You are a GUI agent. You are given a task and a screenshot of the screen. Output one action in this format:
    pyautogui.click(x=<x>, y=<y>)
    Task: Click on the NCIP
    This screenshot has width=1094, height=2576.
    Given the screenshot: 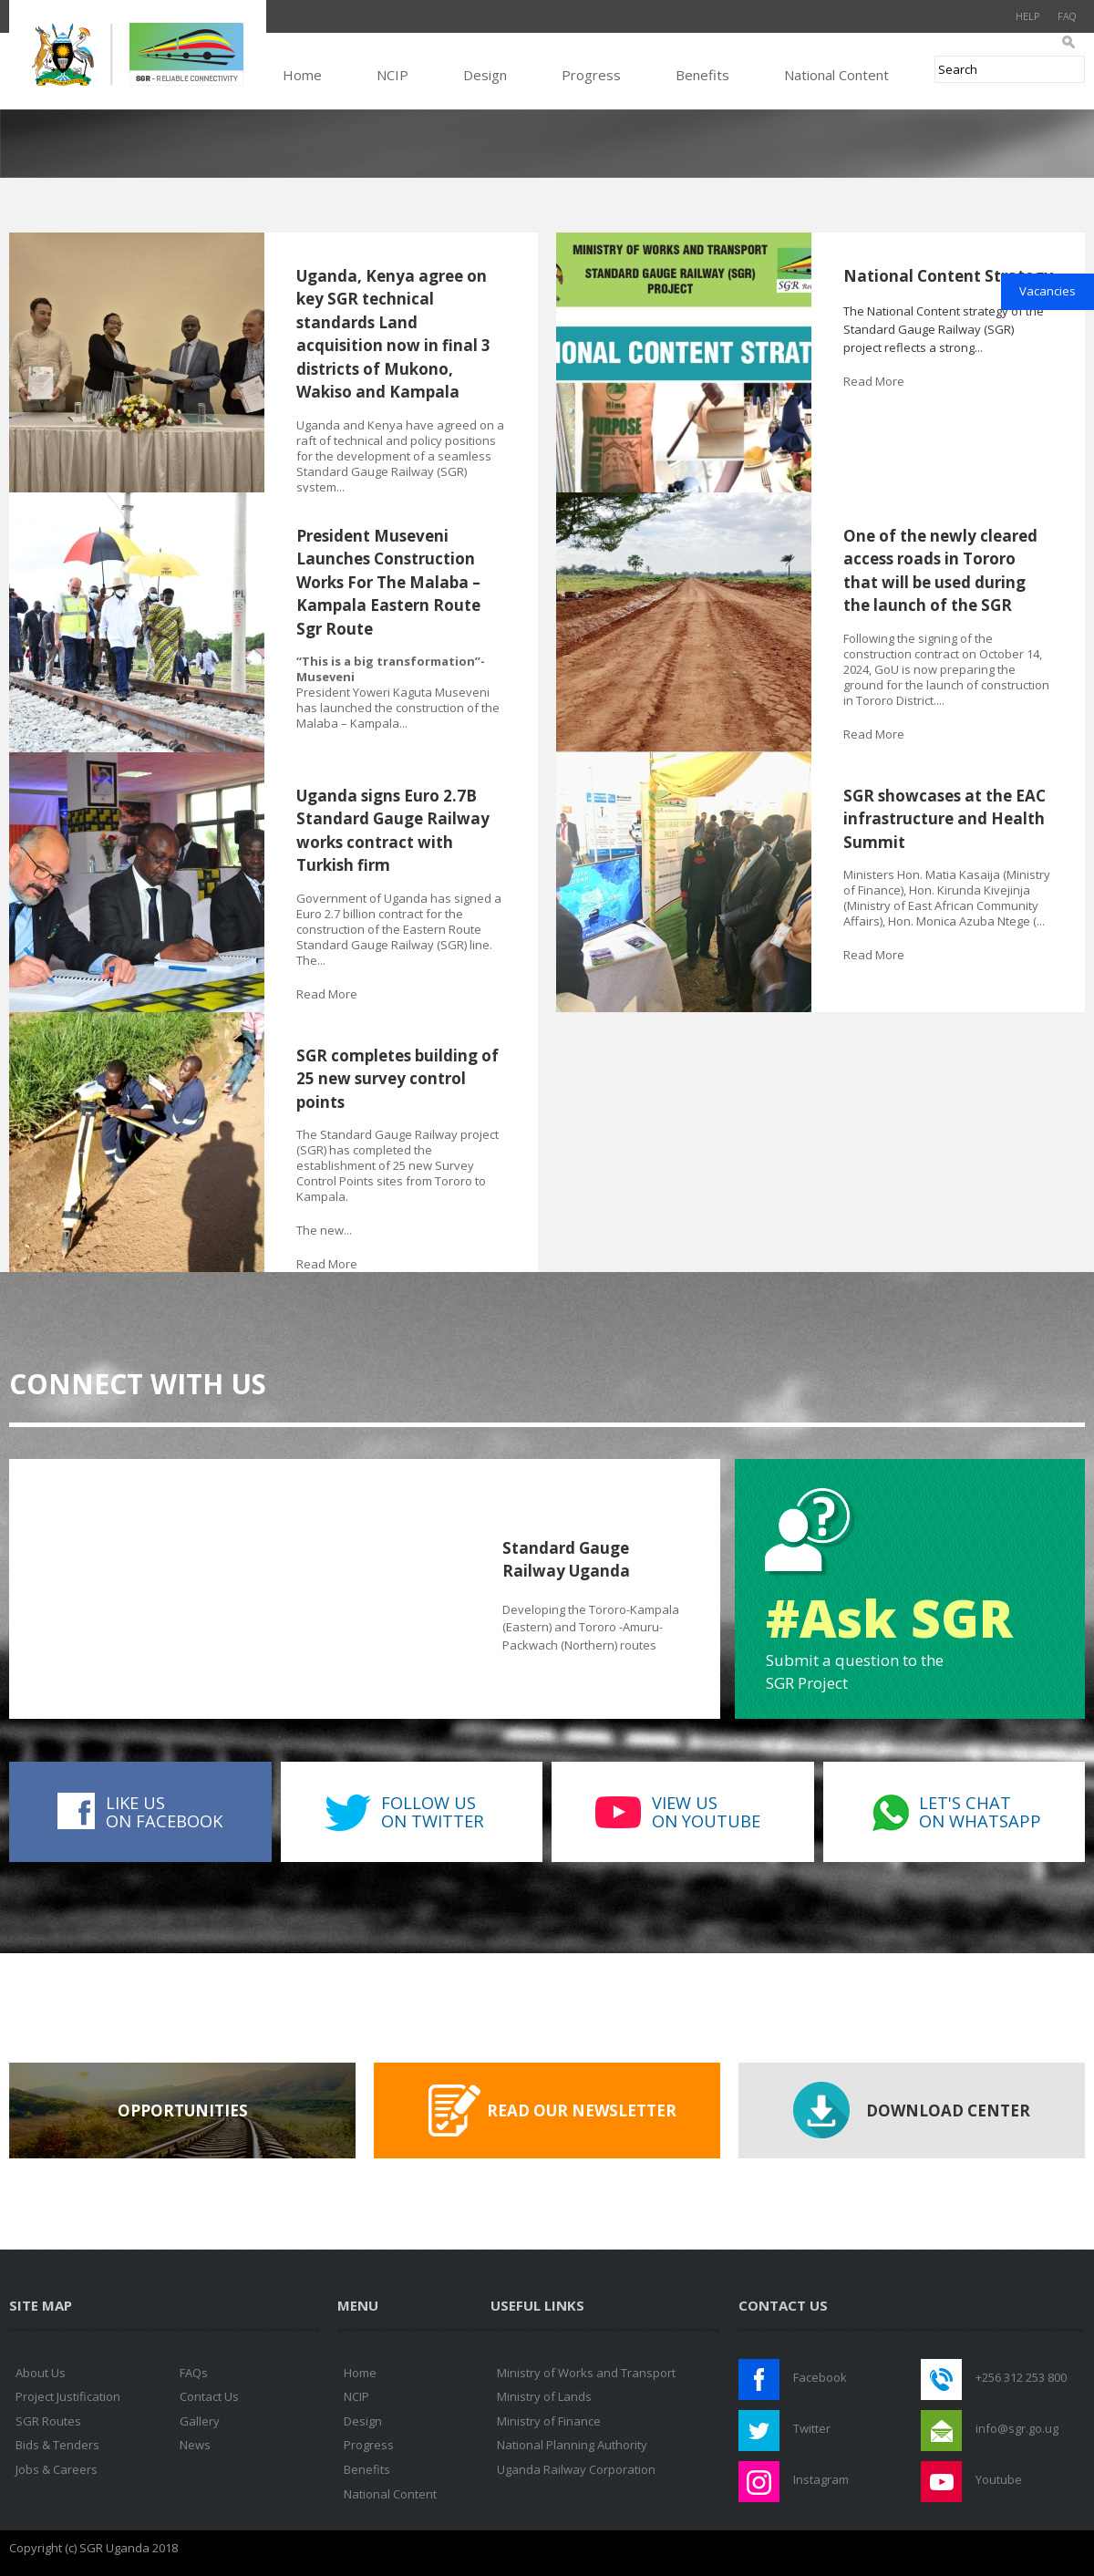 What is the action you would take?
    pyautogui.click(x=392, y=75)
    